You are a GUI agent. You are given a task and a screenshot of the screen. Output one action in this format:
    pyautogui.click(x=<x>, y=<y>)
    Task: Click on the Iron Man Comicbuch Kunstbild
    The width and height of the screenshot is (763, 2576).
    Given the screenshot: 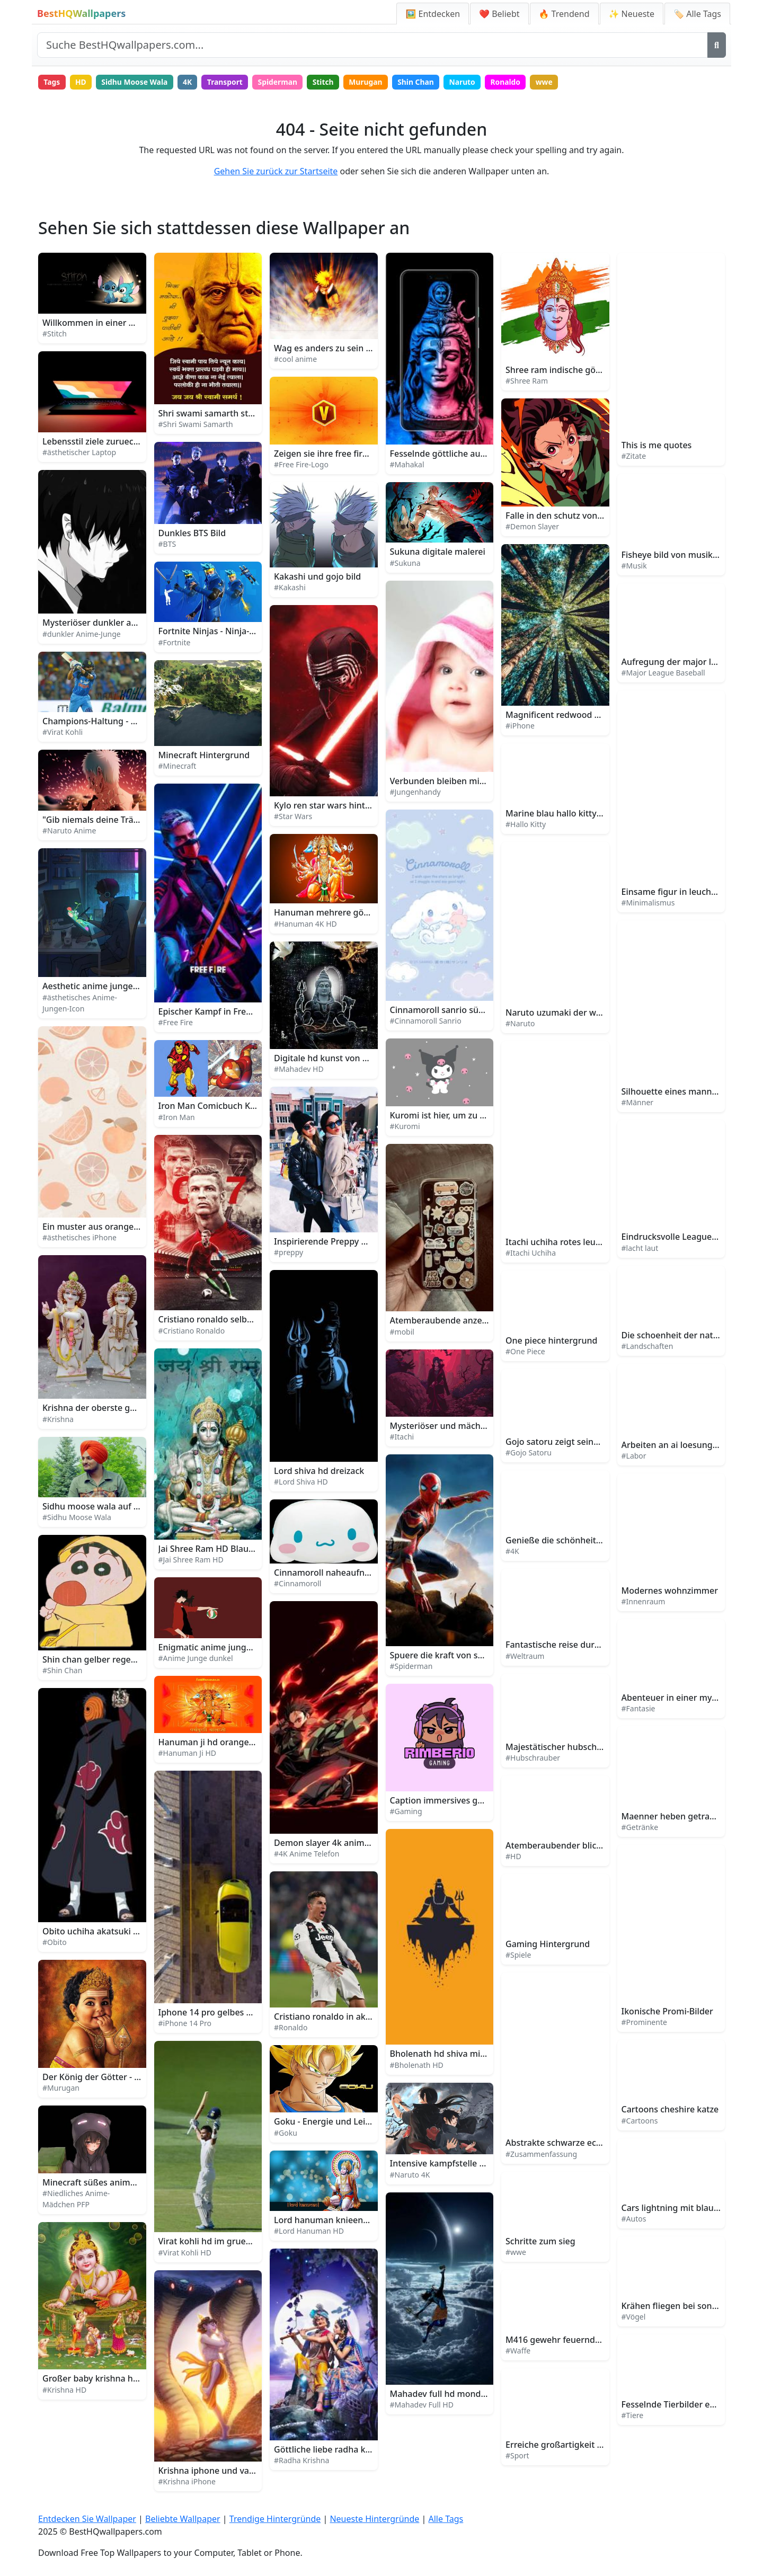 What is the action you would take?
    pyautogui.click(x=220, y=1106)
    